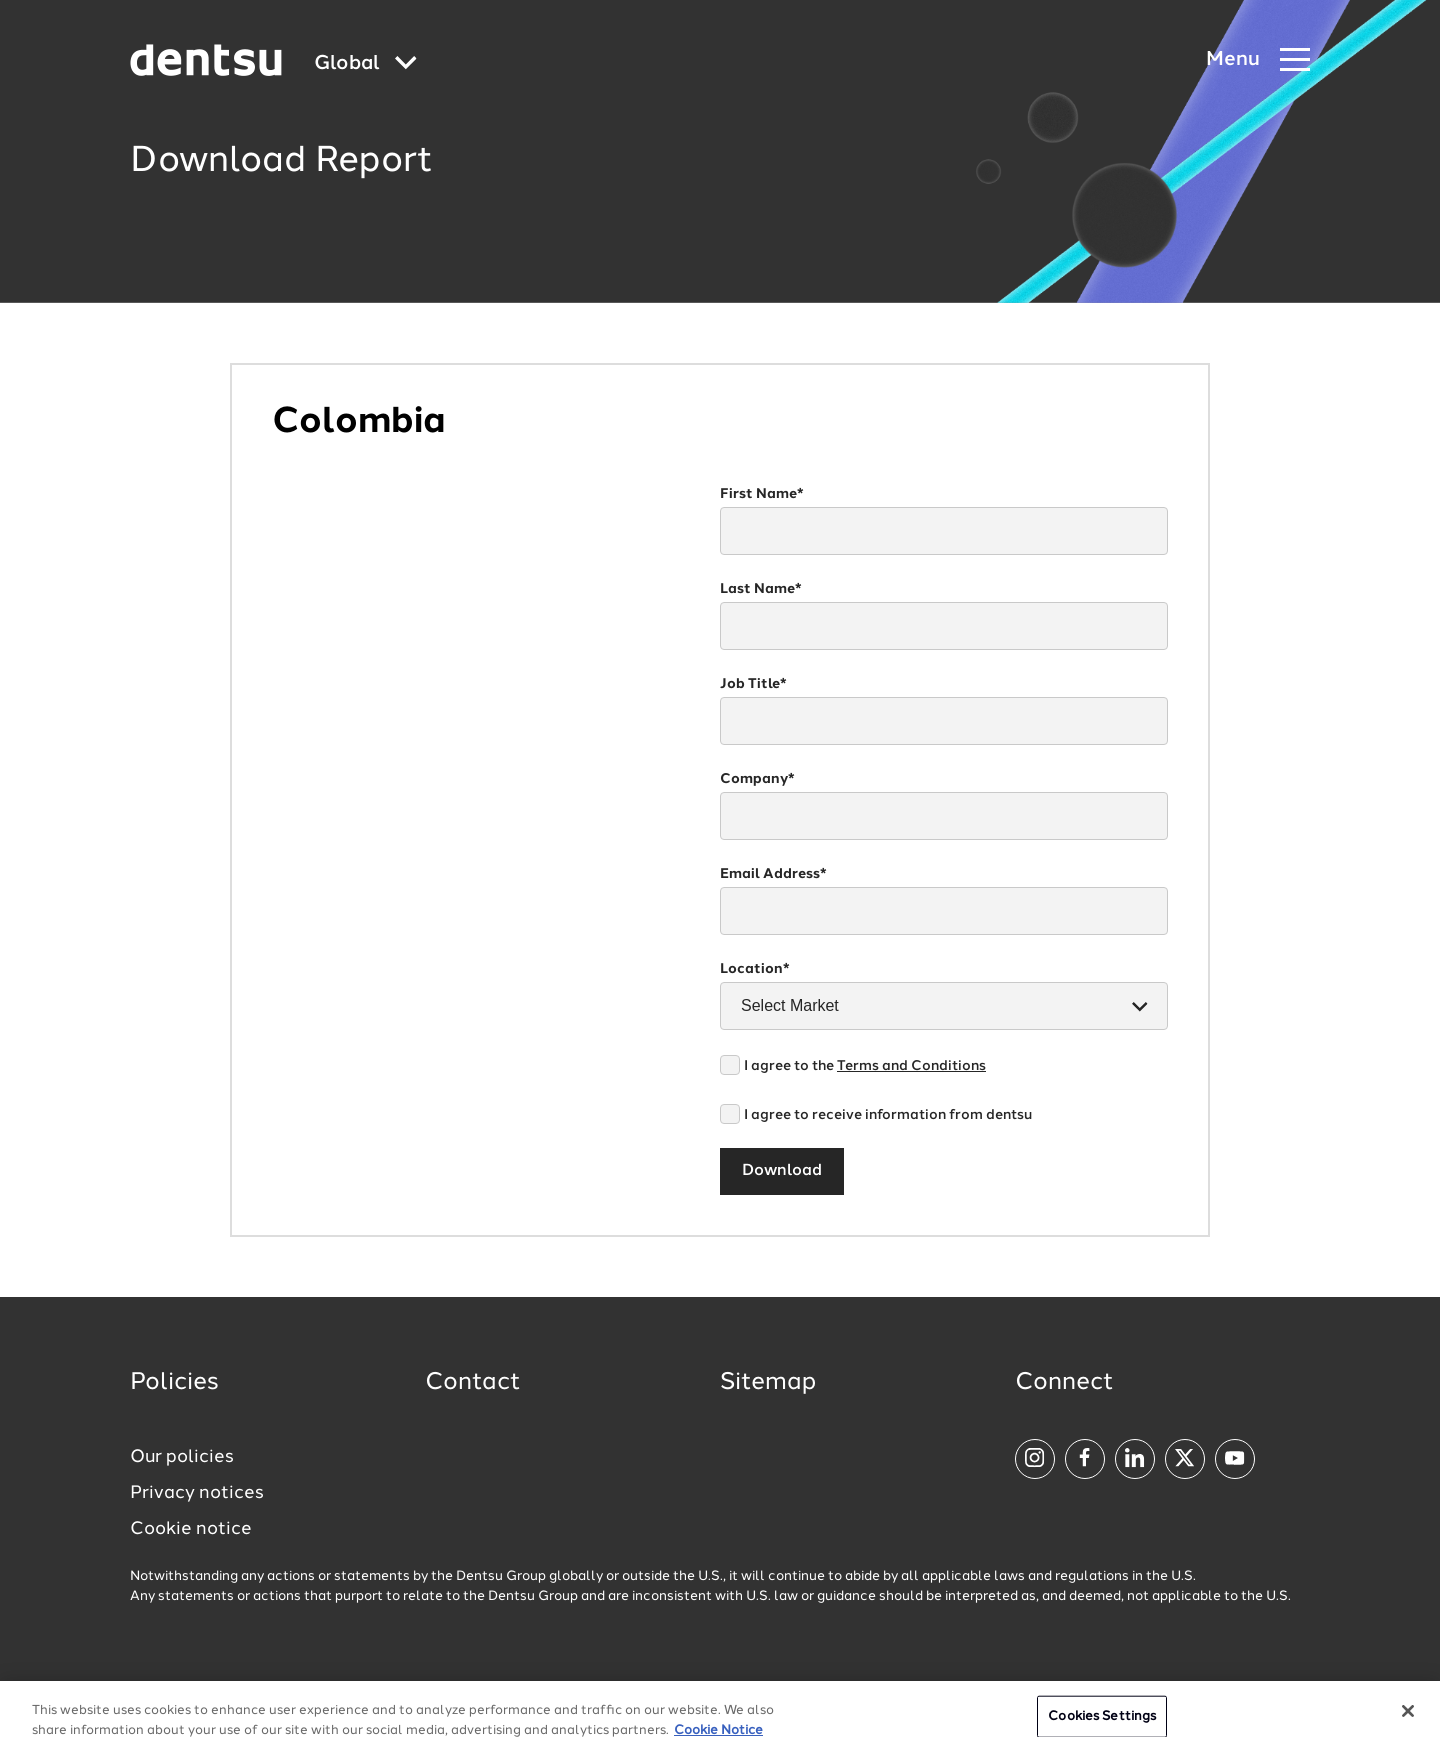 Image resolution: width=1440 pixels, height=1737 pixels. What do you see at coordinates (865, 1066) in the screenshot?
I see `I agree to the` at bounding box center [865, 1066].